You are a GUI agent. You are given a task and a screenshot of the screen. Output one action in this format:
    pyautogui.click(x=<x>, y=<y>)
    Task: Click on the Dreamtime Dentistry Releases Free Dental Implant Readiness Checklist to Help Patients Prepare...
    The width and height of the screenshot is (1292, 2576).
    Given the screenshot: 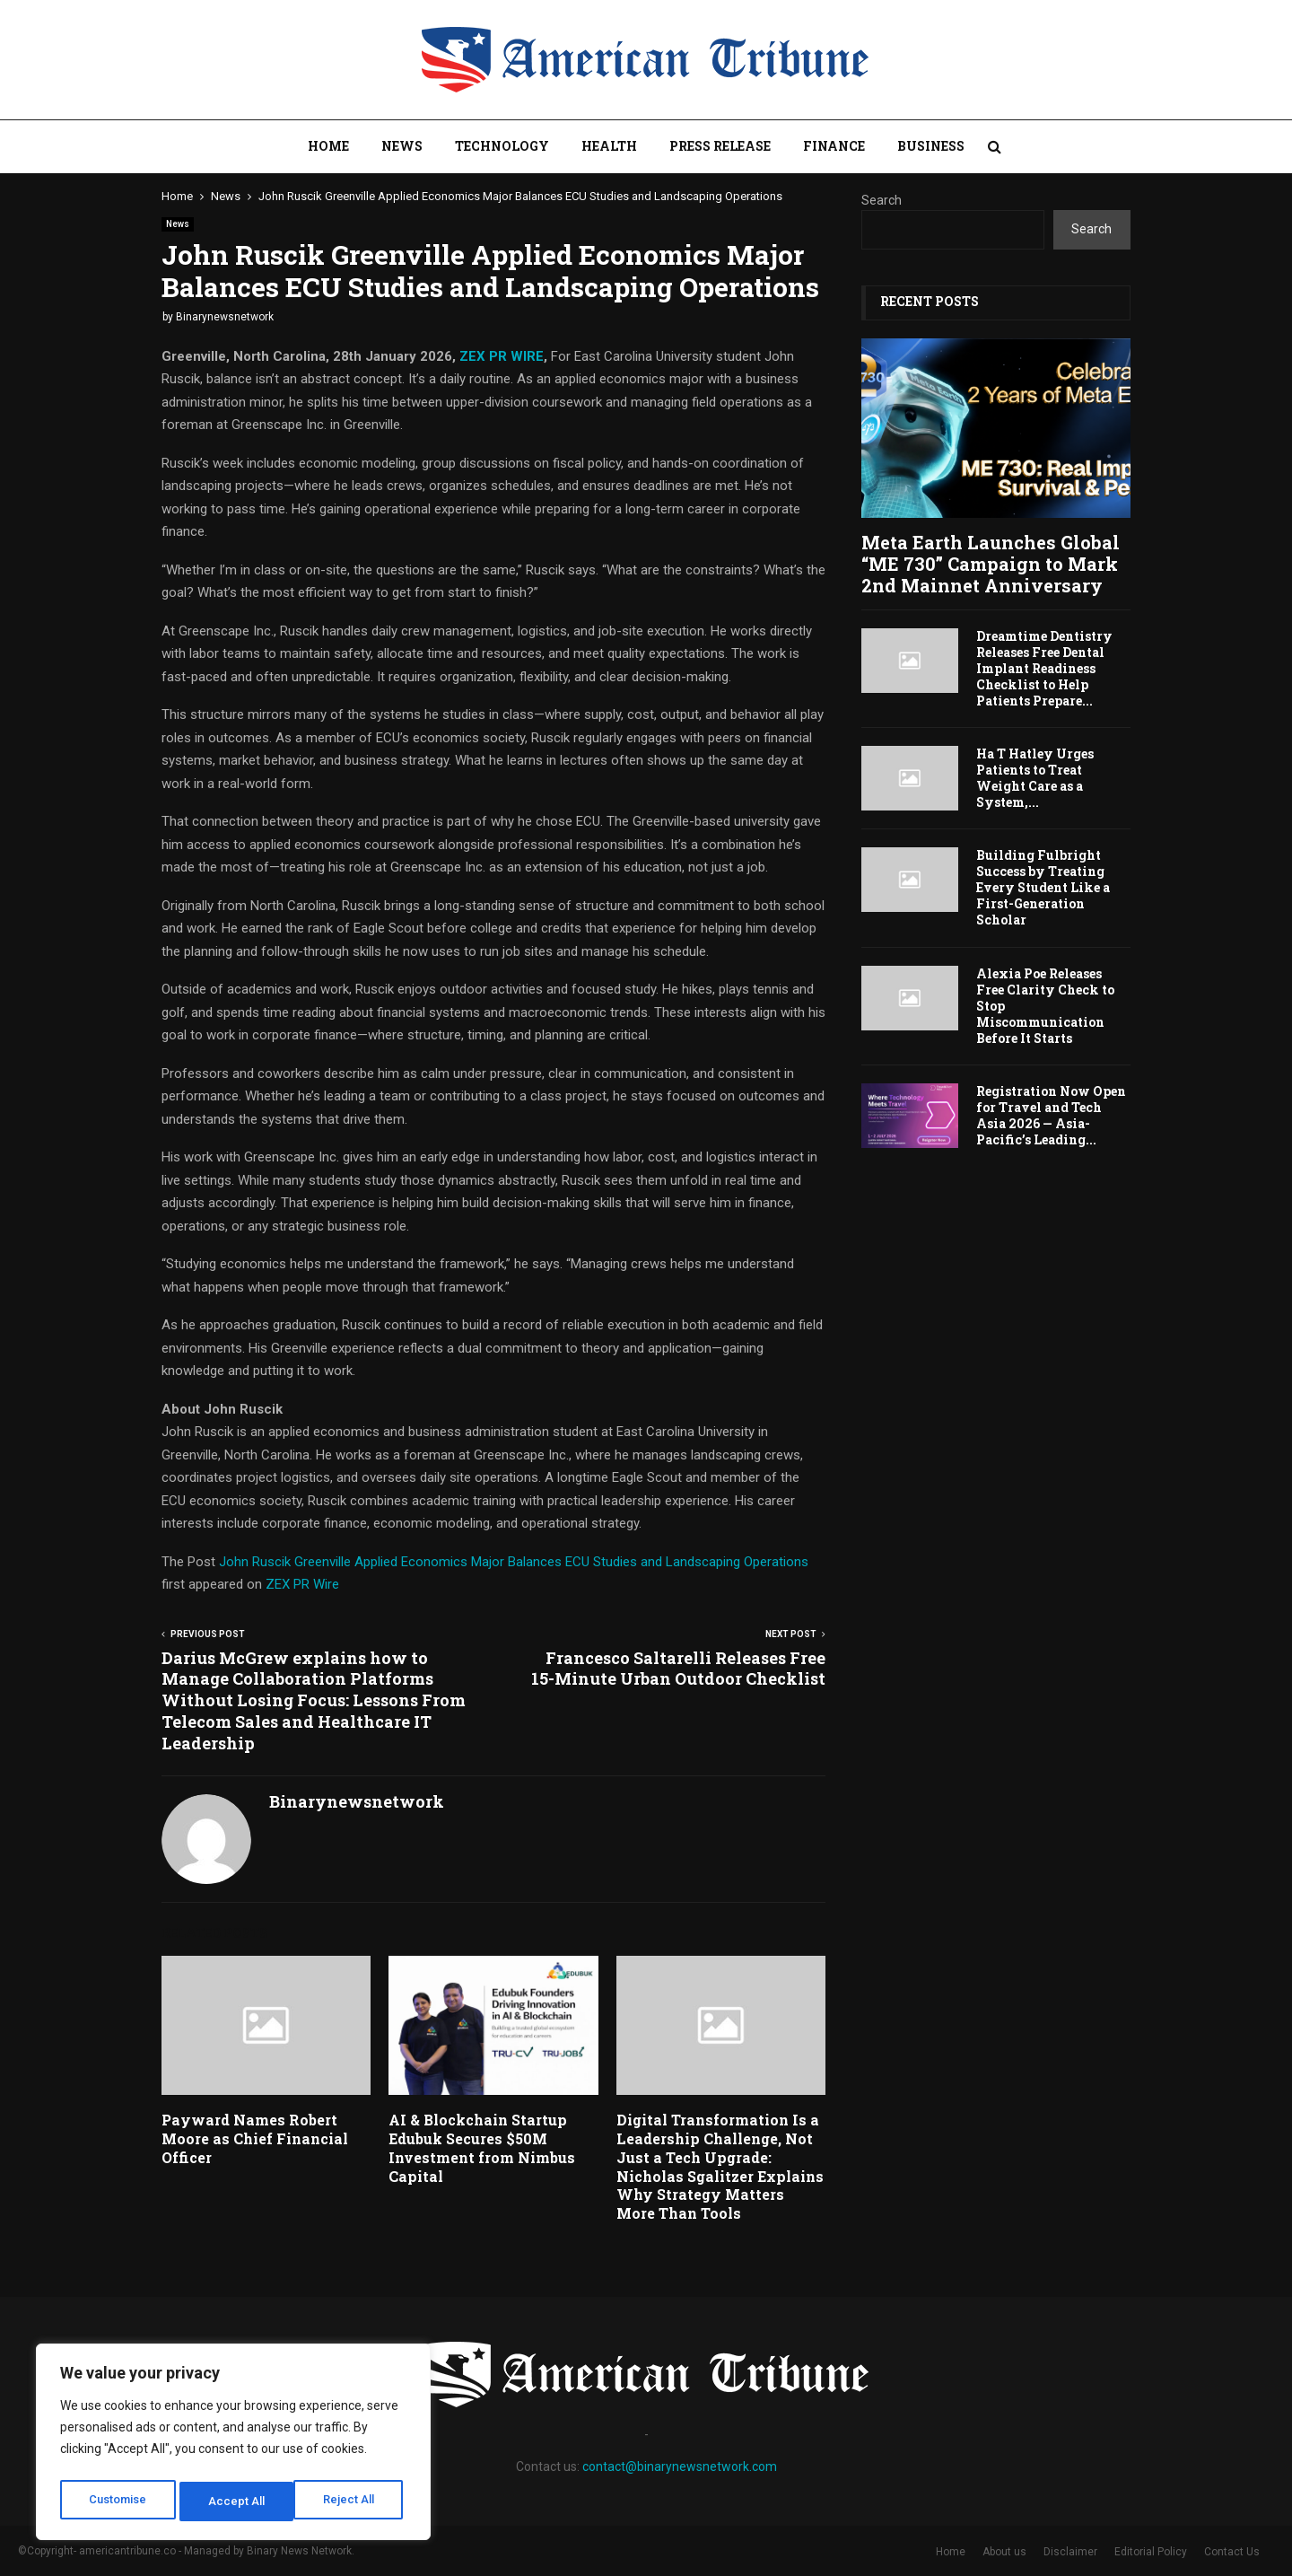 What is the action you would take?
    pyautogui.click(x=1044, y=668)
    